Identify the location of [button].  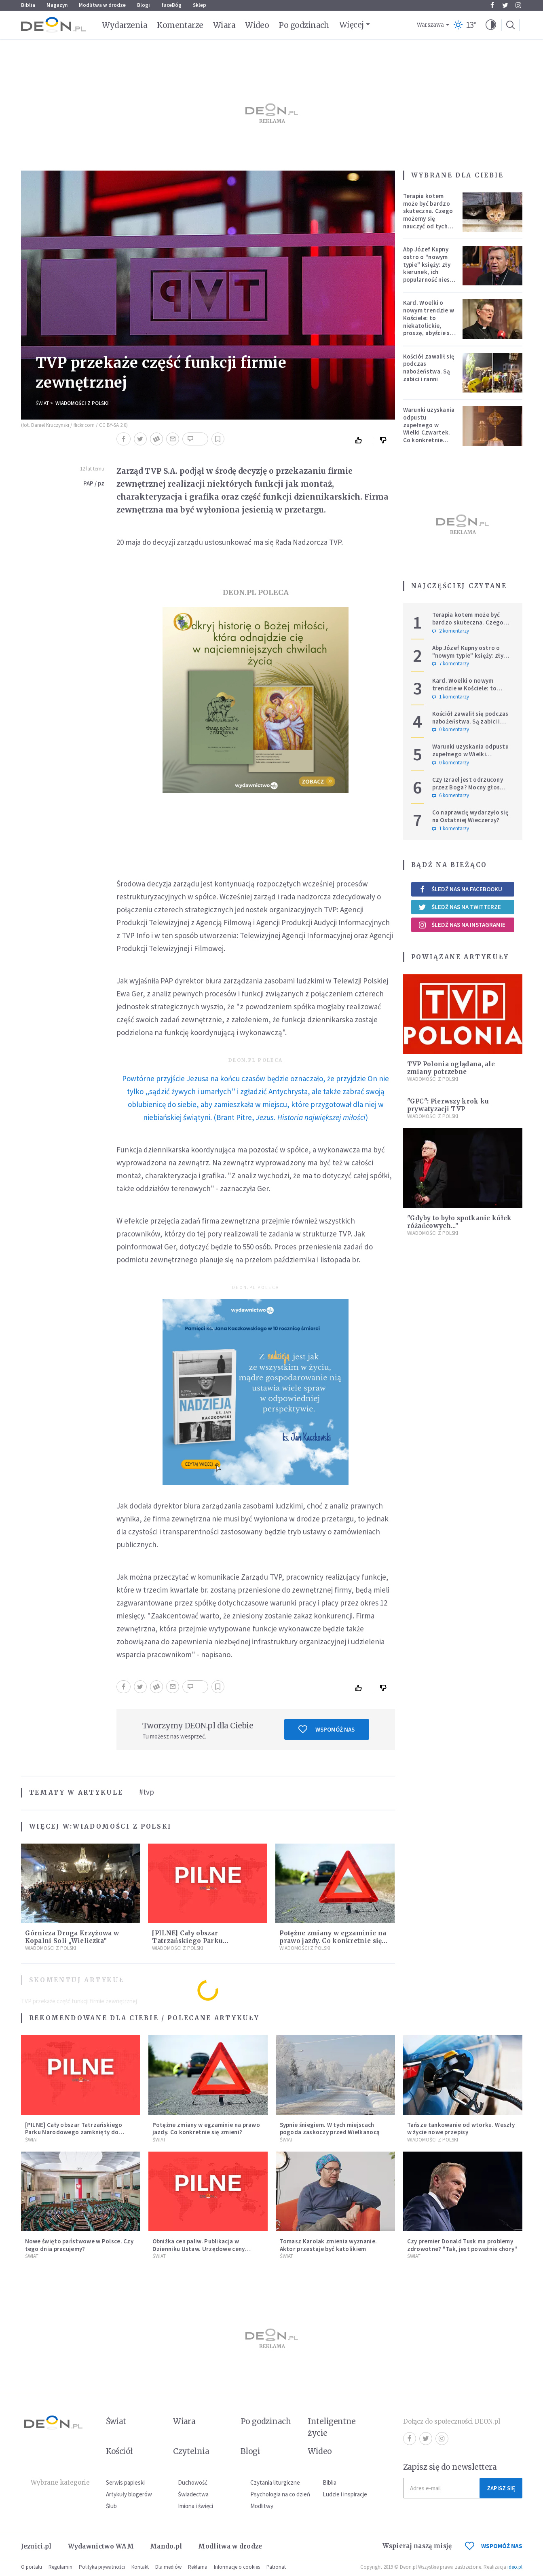
(491, 25).